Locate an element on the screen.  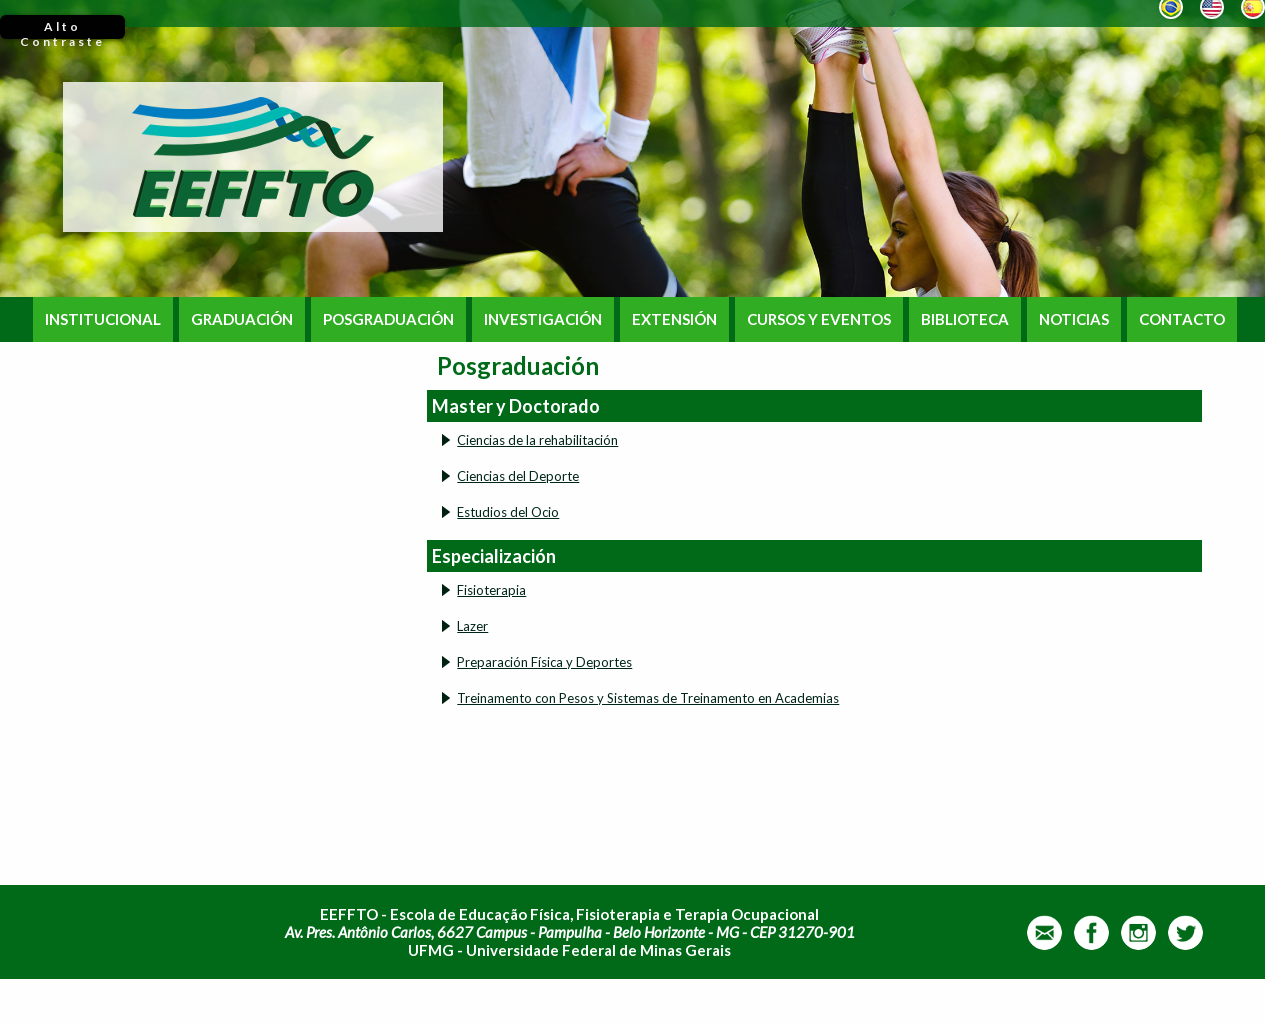
Alto Contraste is located at coordinates (62, 29).